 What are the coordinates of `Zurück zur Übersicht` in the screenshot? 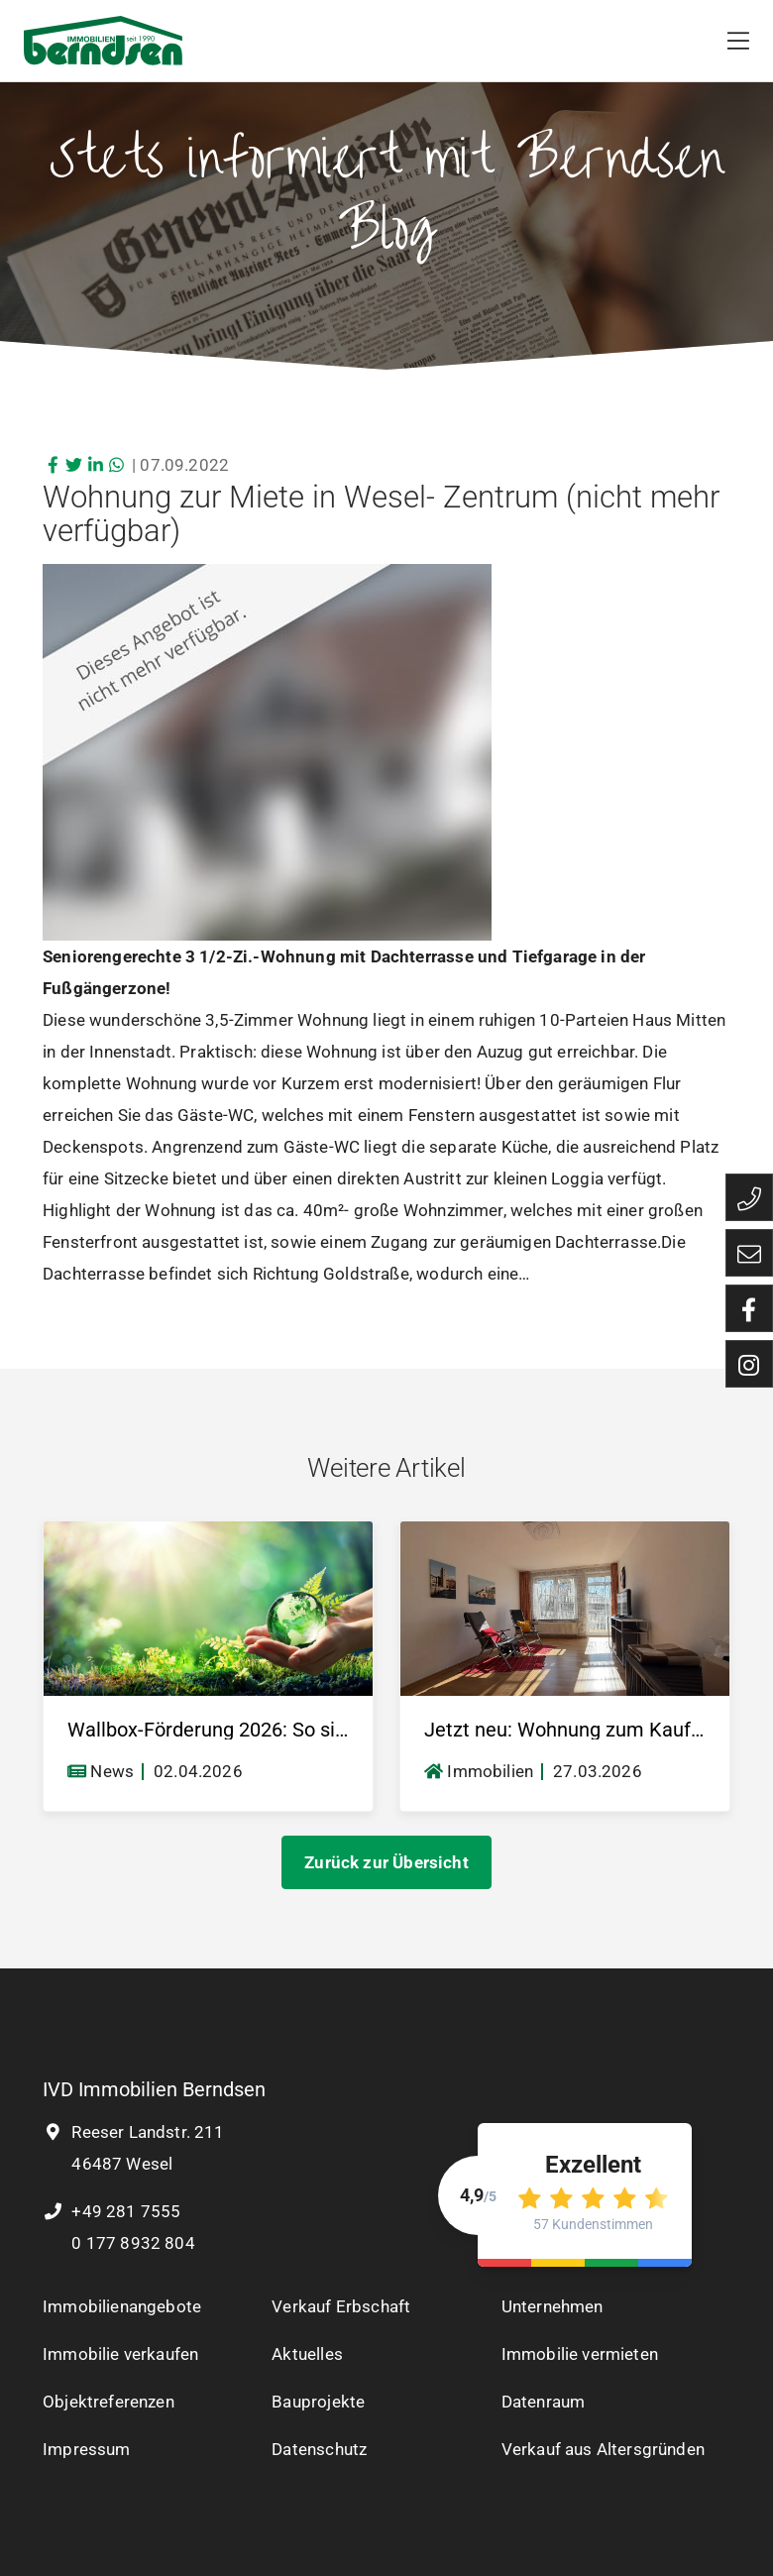 It's located at (386, 1862).